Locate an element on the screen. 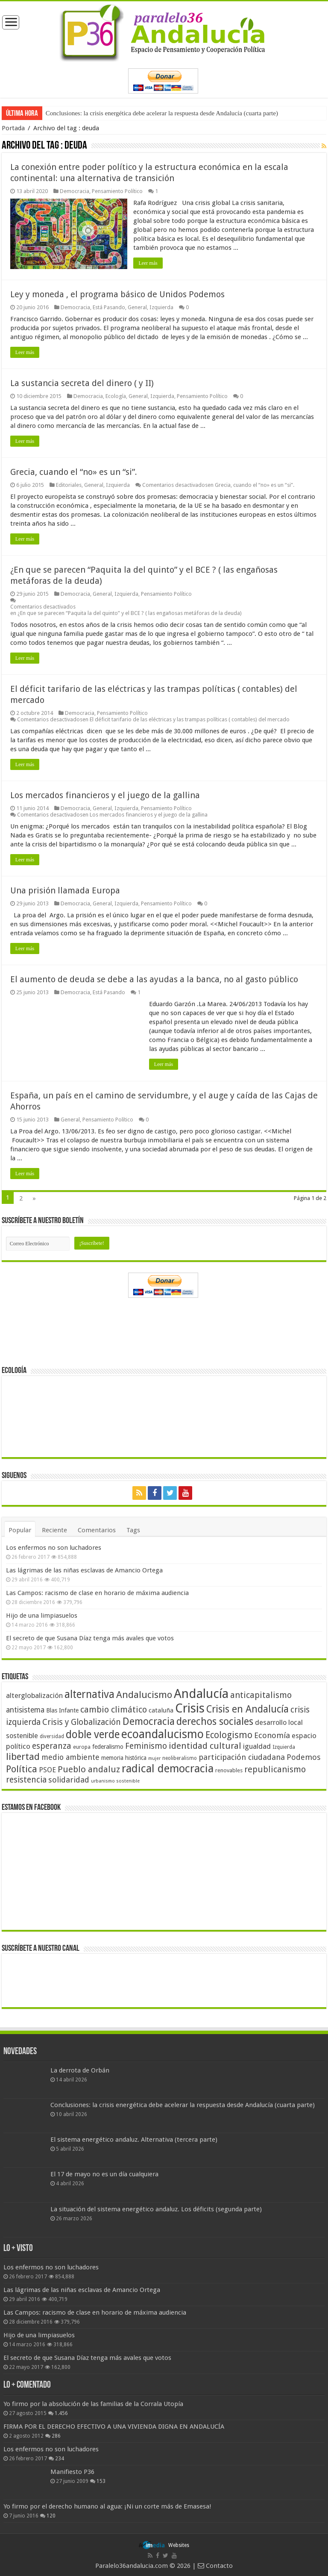 The height and width of the screenshot is (2576, 328). republicanismo [republicanismo (80 elementos)] is located at coordinates (275, 1769).